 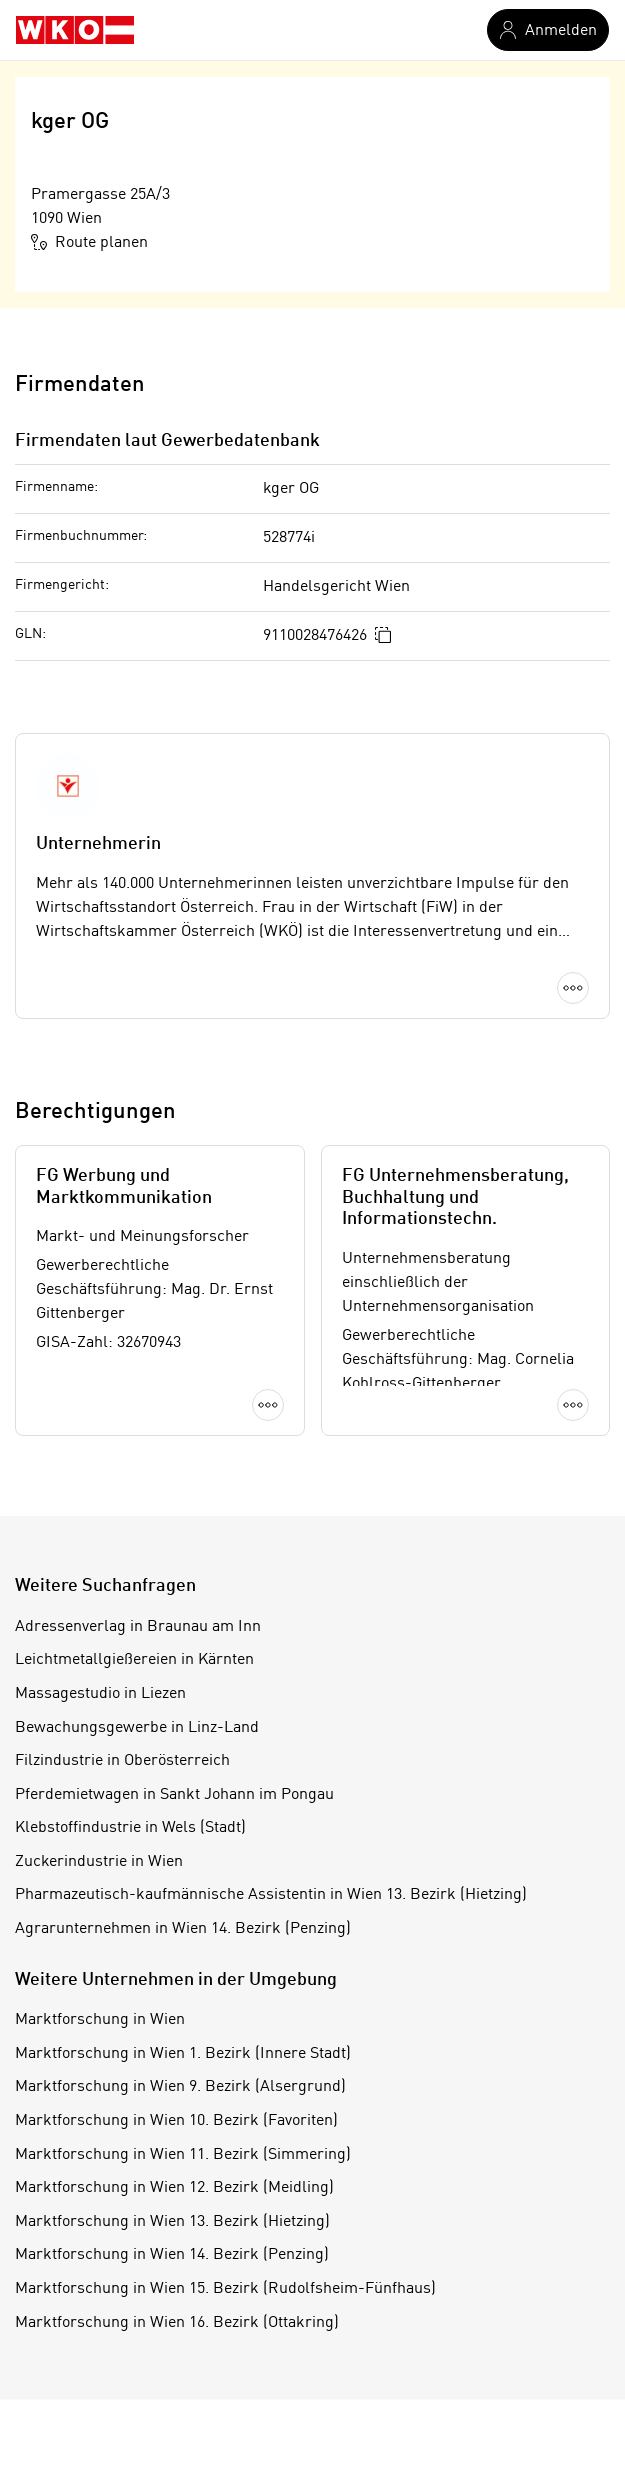 I want to click on Adressenverlag in Braunau am Inn, so click(x=138, y=1627).